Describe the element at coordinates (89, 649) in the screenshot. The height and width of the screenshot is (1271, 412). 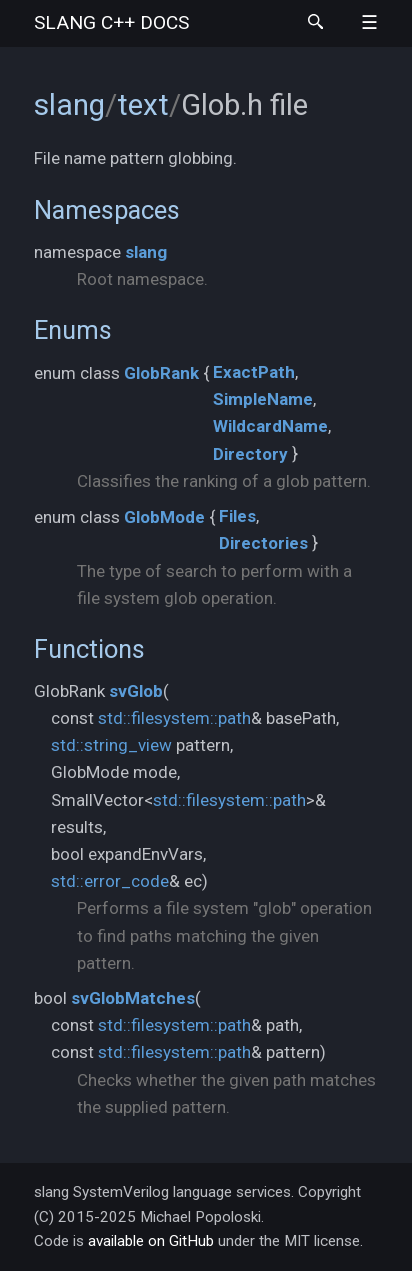
I see `Functions` at that location.